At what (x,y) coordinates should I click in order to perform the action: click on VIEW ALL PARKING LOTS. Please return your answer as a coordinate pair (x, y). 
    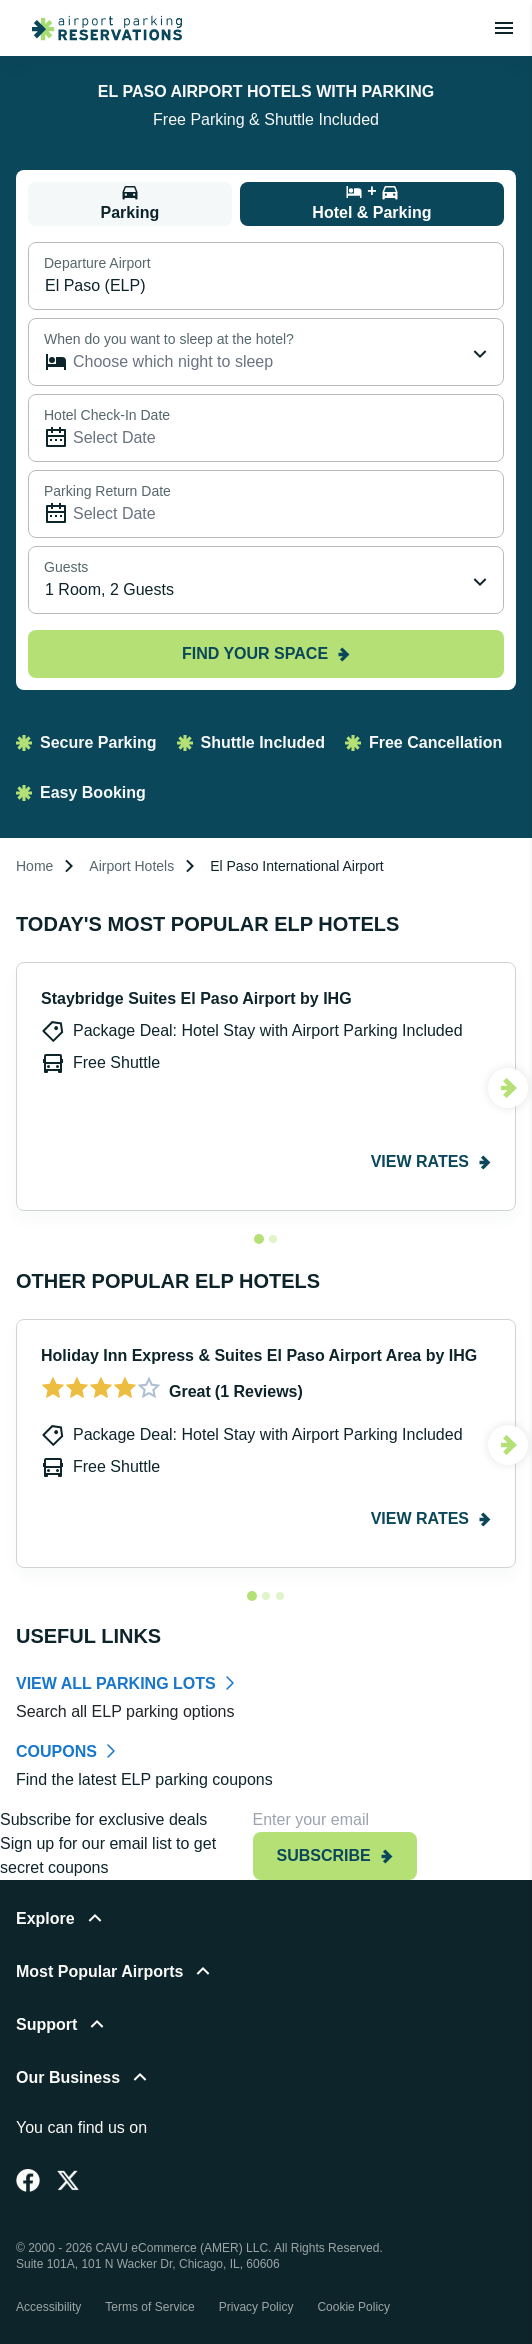
    Looking at the image, I should click on (116, 1683).